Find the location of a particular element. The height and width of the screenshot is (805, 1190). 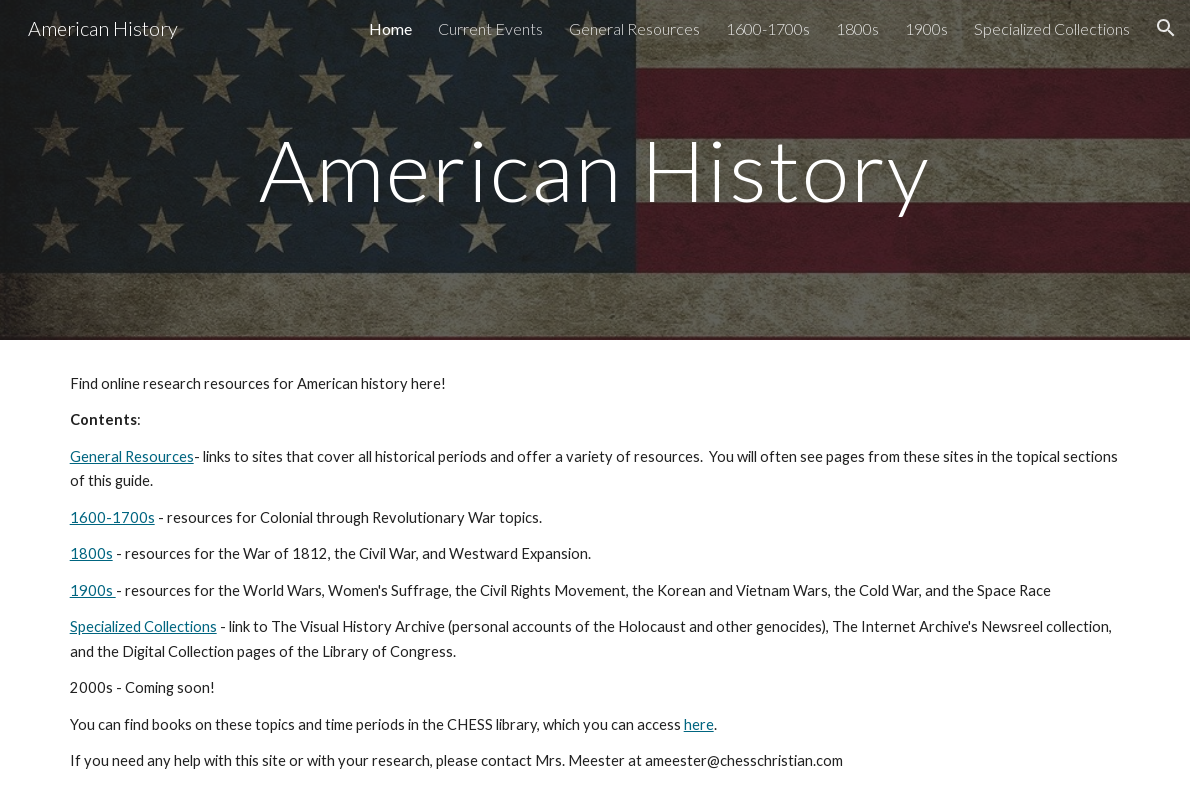

1600-1700s is located at coordinates (112, 517).